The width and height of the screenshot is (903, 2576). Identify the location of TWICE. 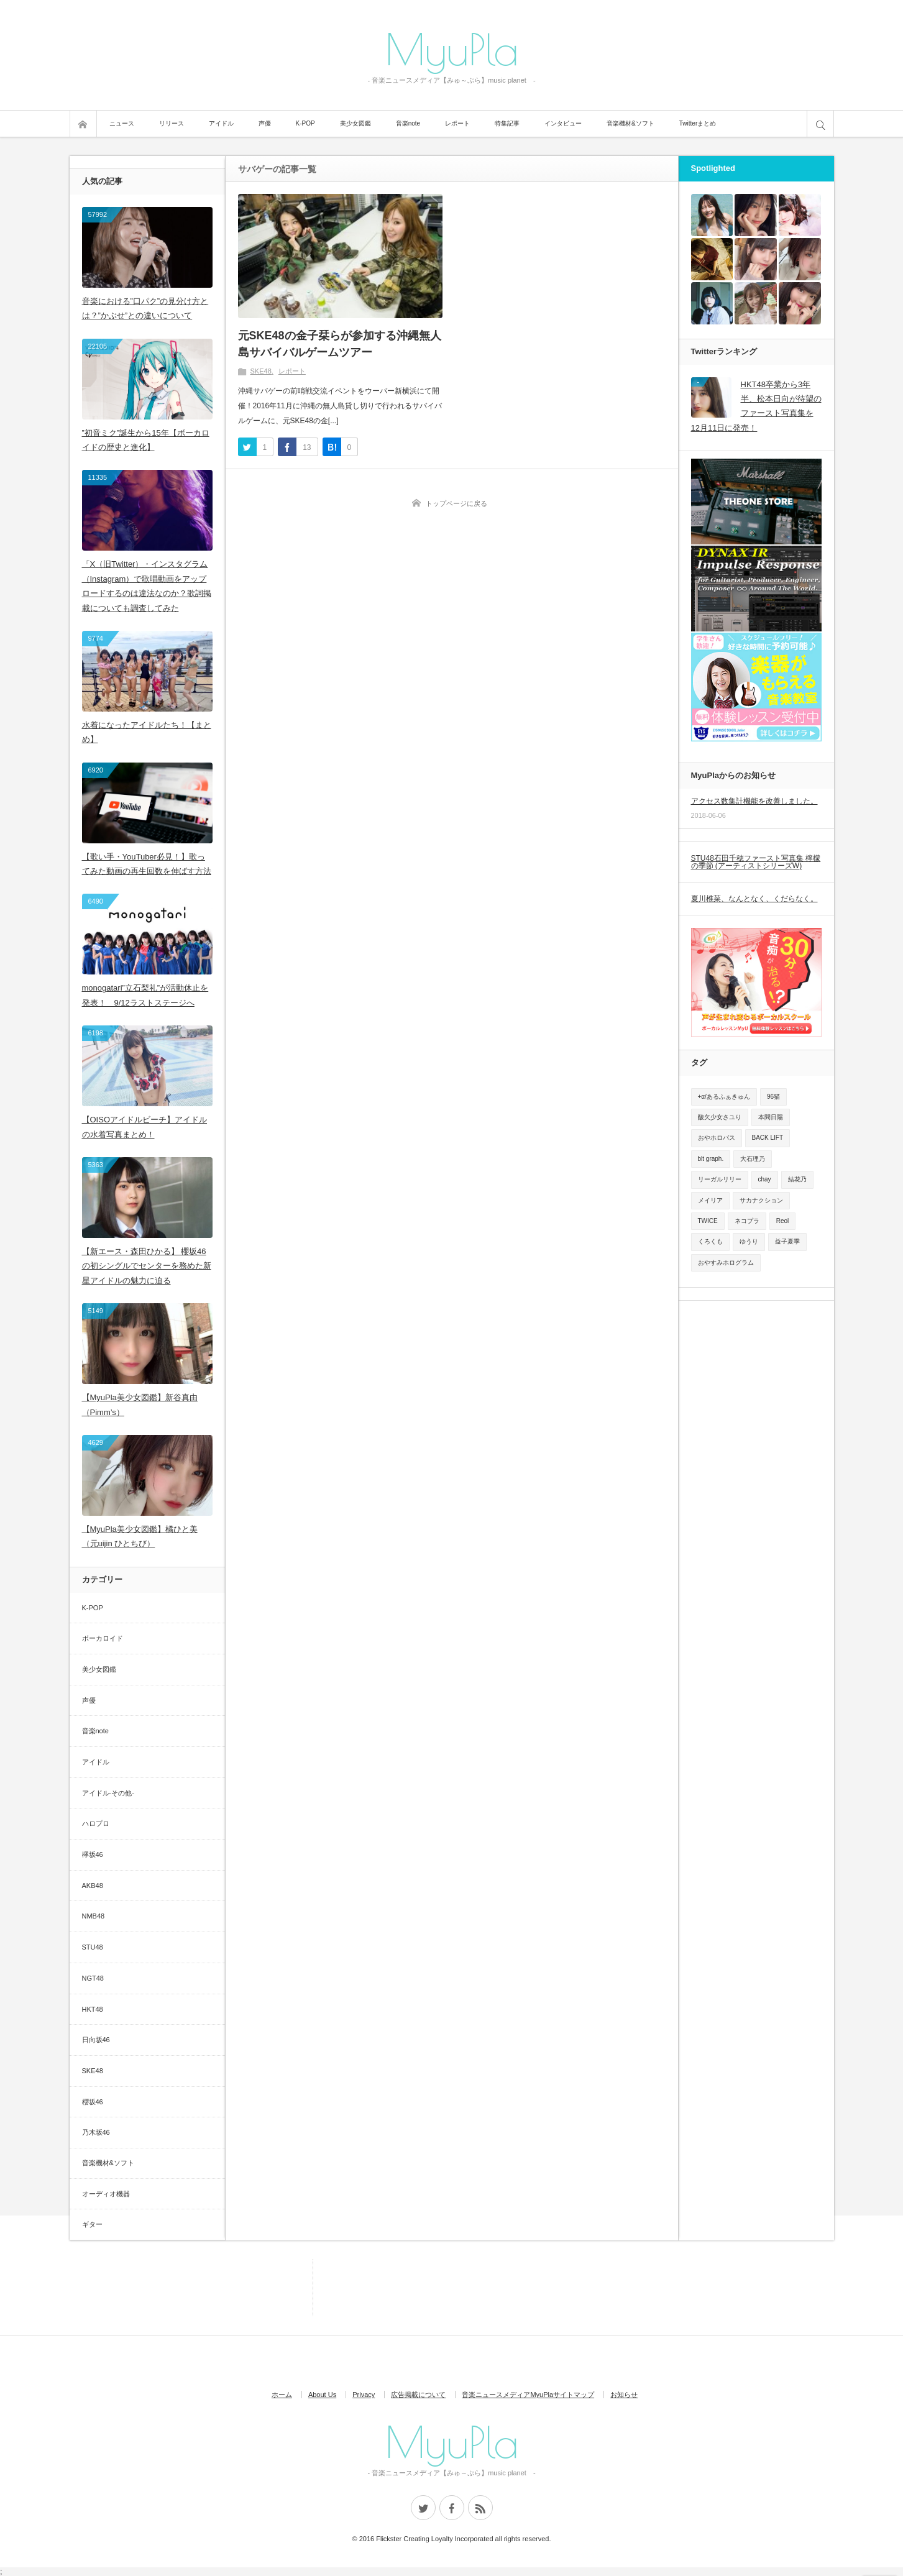
(708, 1220).